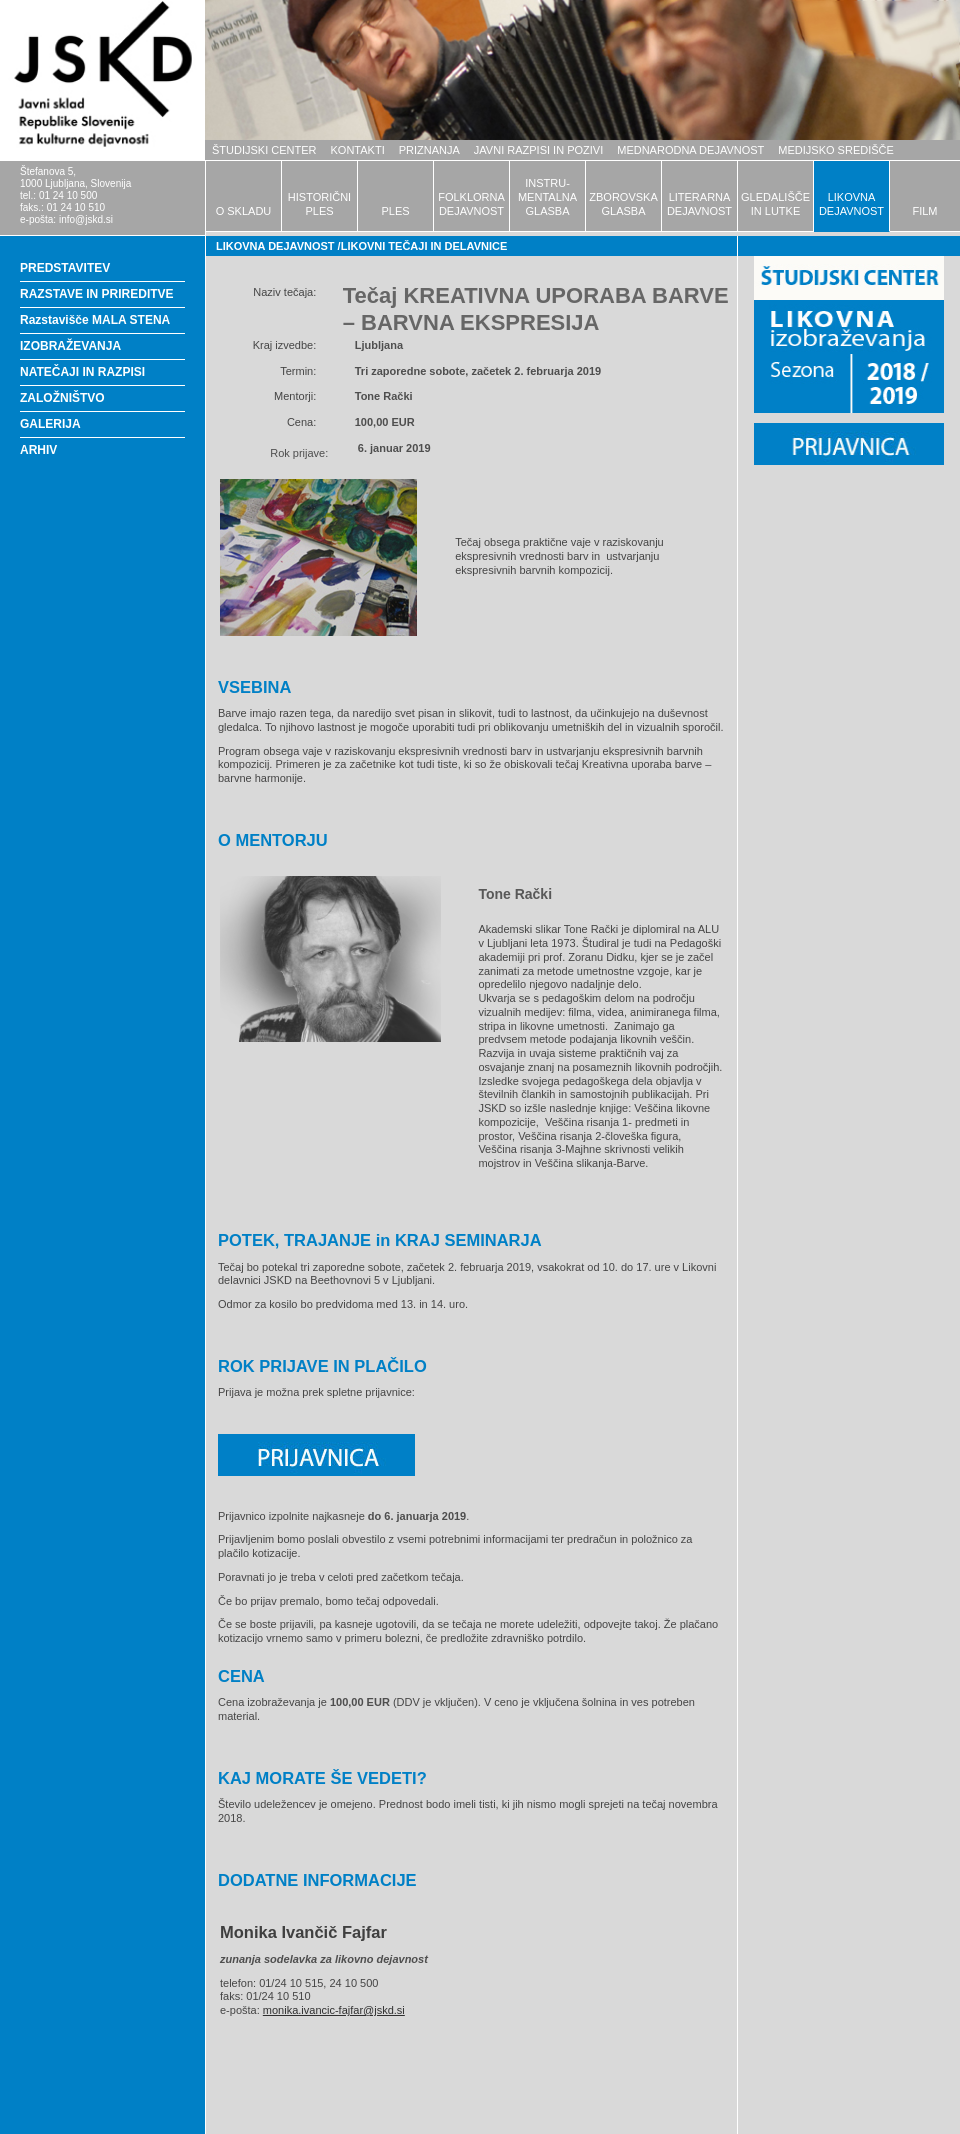 This screenshot has width=960, height=2134. What do you see at coordinates (538, 150) in the screenshot?
I see `JAVNI RAZPISI IN POZIVI` at bounding box center [538, 150].